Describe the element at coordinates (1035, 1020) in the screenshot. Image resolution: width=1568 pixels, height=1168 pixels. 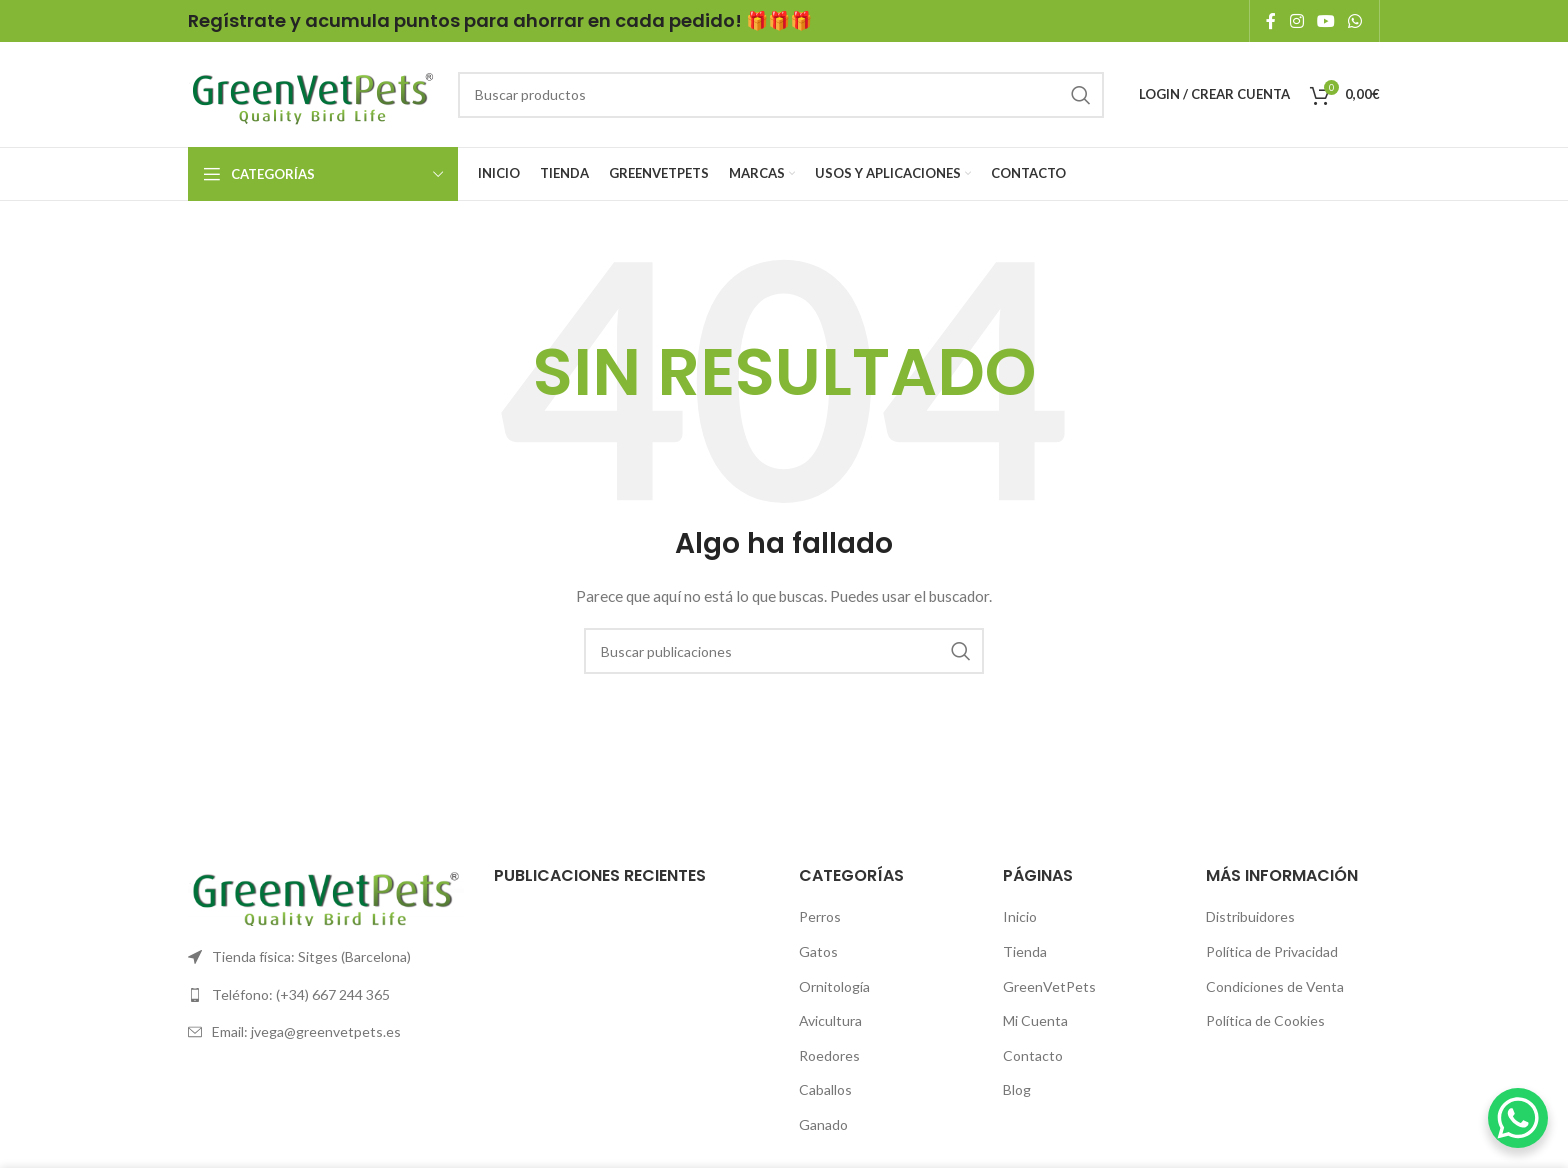
I see `Mi Cuenta` at that location.